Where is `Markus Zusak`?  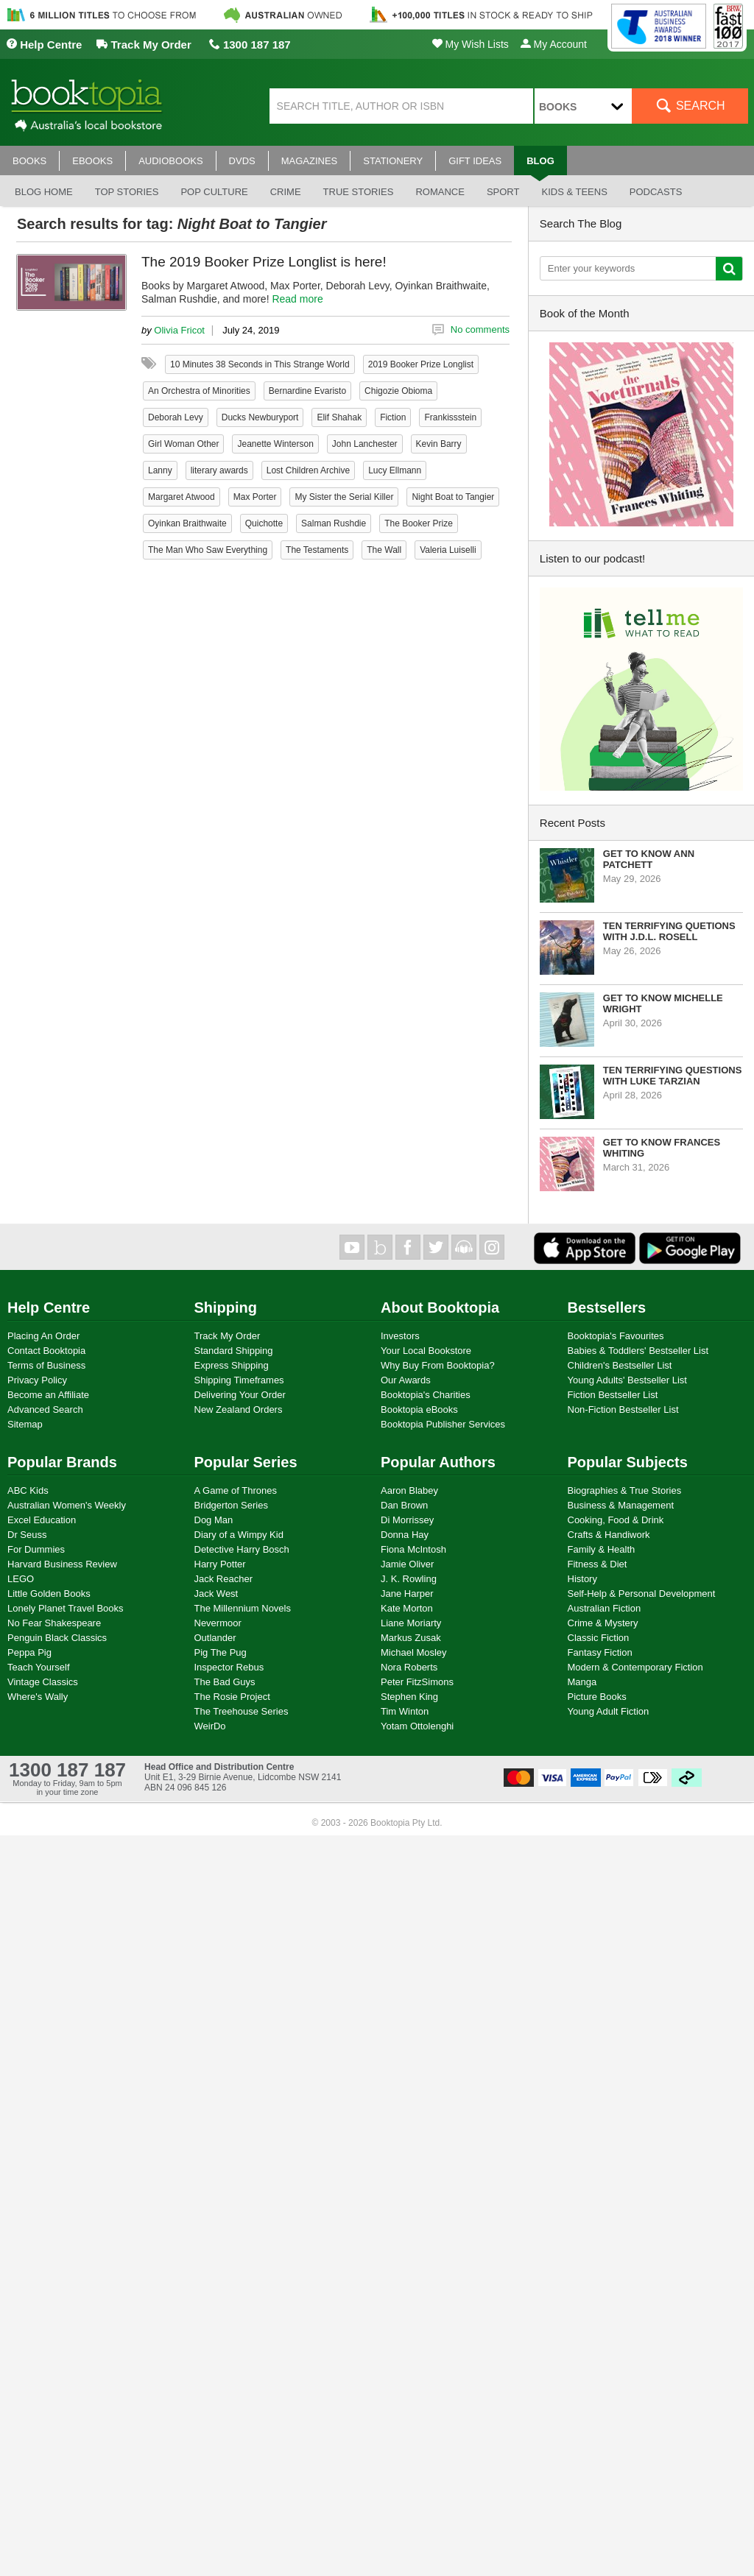 Markus Zusak is located at coordinates (411, 1637).